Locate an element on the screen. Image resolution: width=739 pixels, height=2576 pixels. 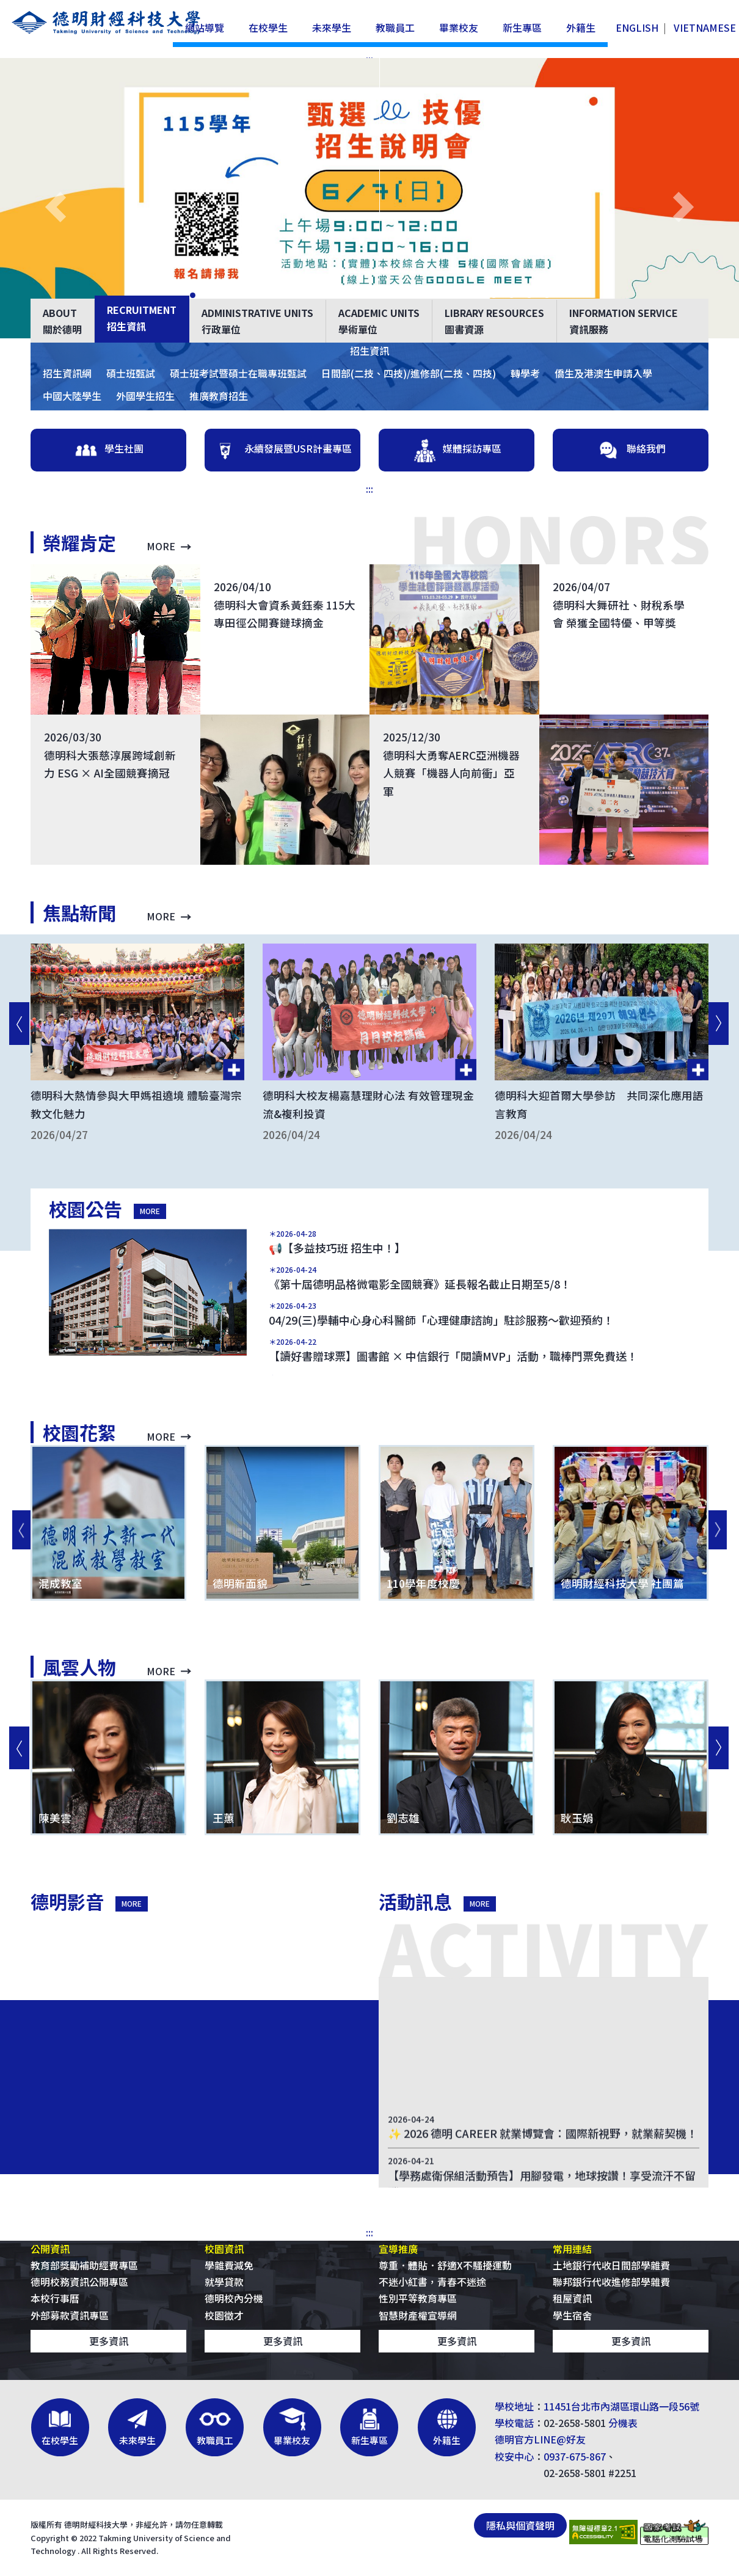
[button] is located at coordinates (55, 207).